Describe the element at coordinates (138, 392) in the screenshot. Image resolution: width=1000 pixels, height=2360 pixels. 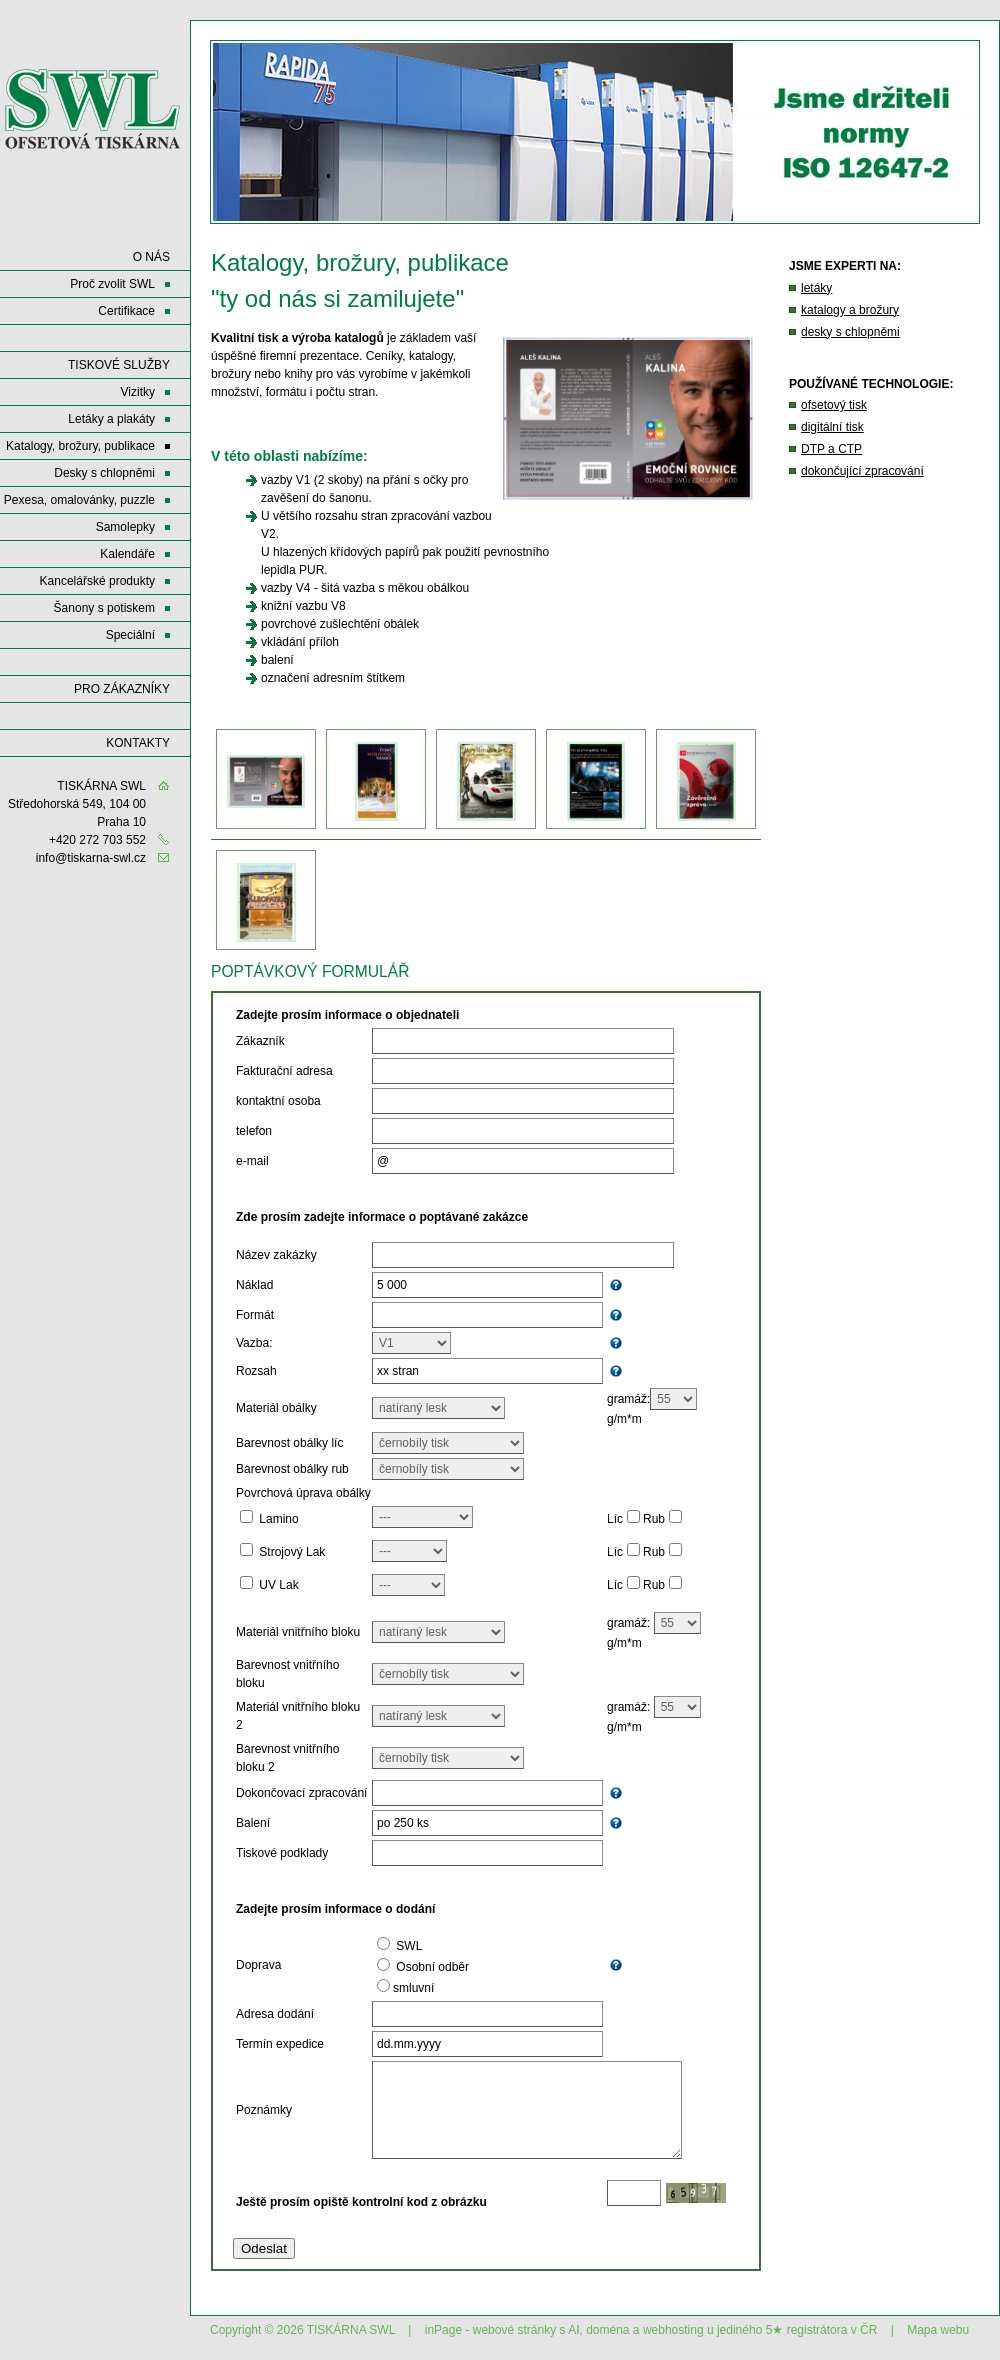
I see `Vizitky` at that location.